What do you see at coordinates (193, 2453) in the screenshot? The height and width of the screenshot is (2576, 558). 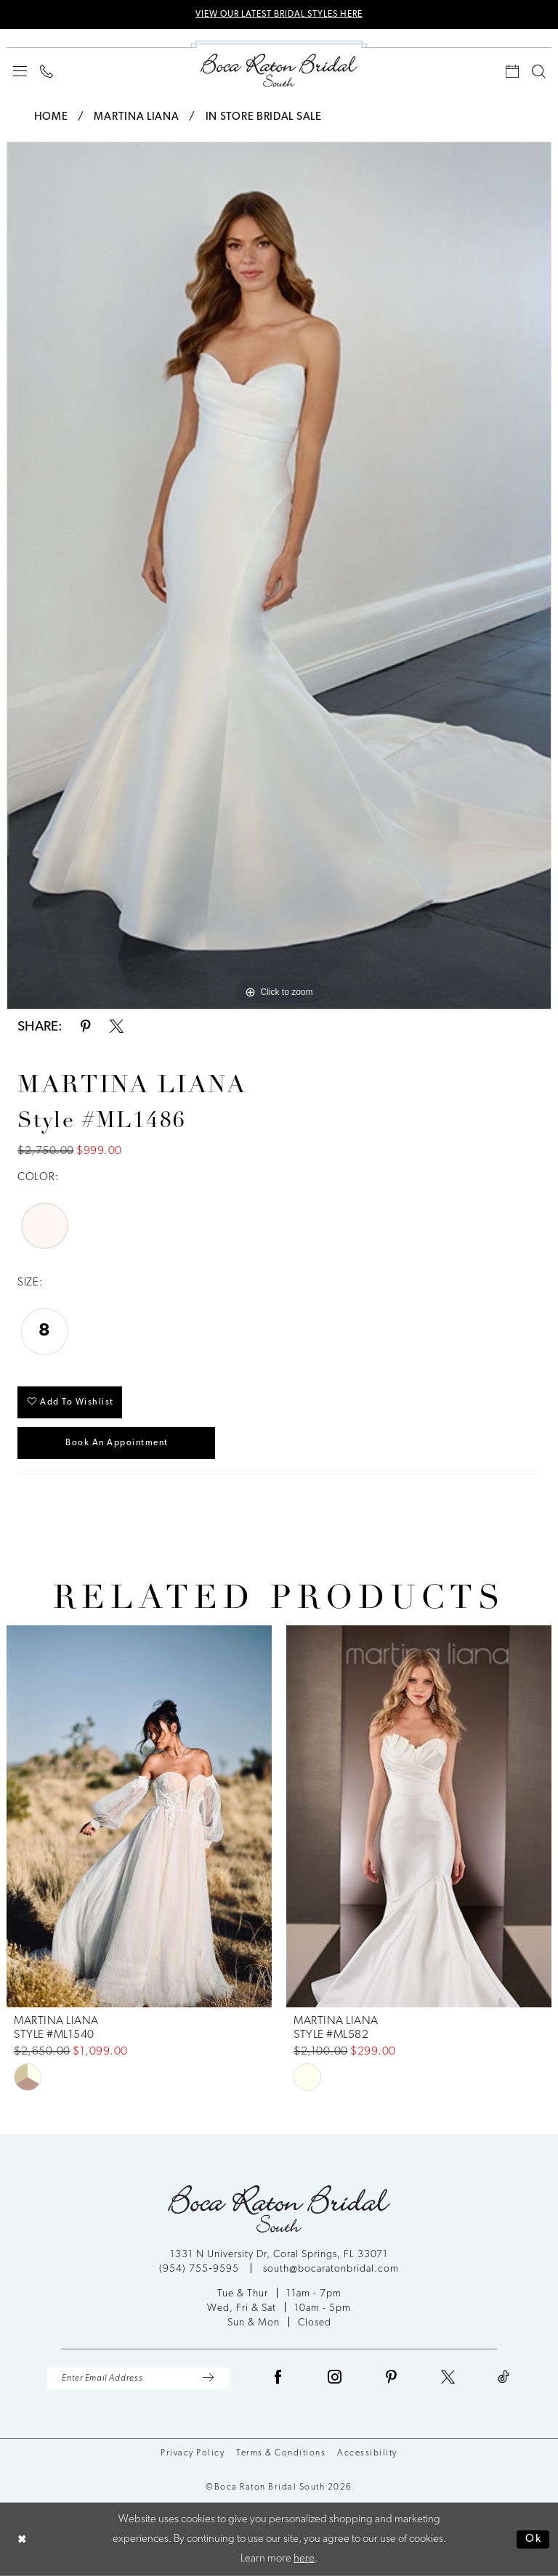 I see `Privacy Policy` at bounding box center [193, 2453].